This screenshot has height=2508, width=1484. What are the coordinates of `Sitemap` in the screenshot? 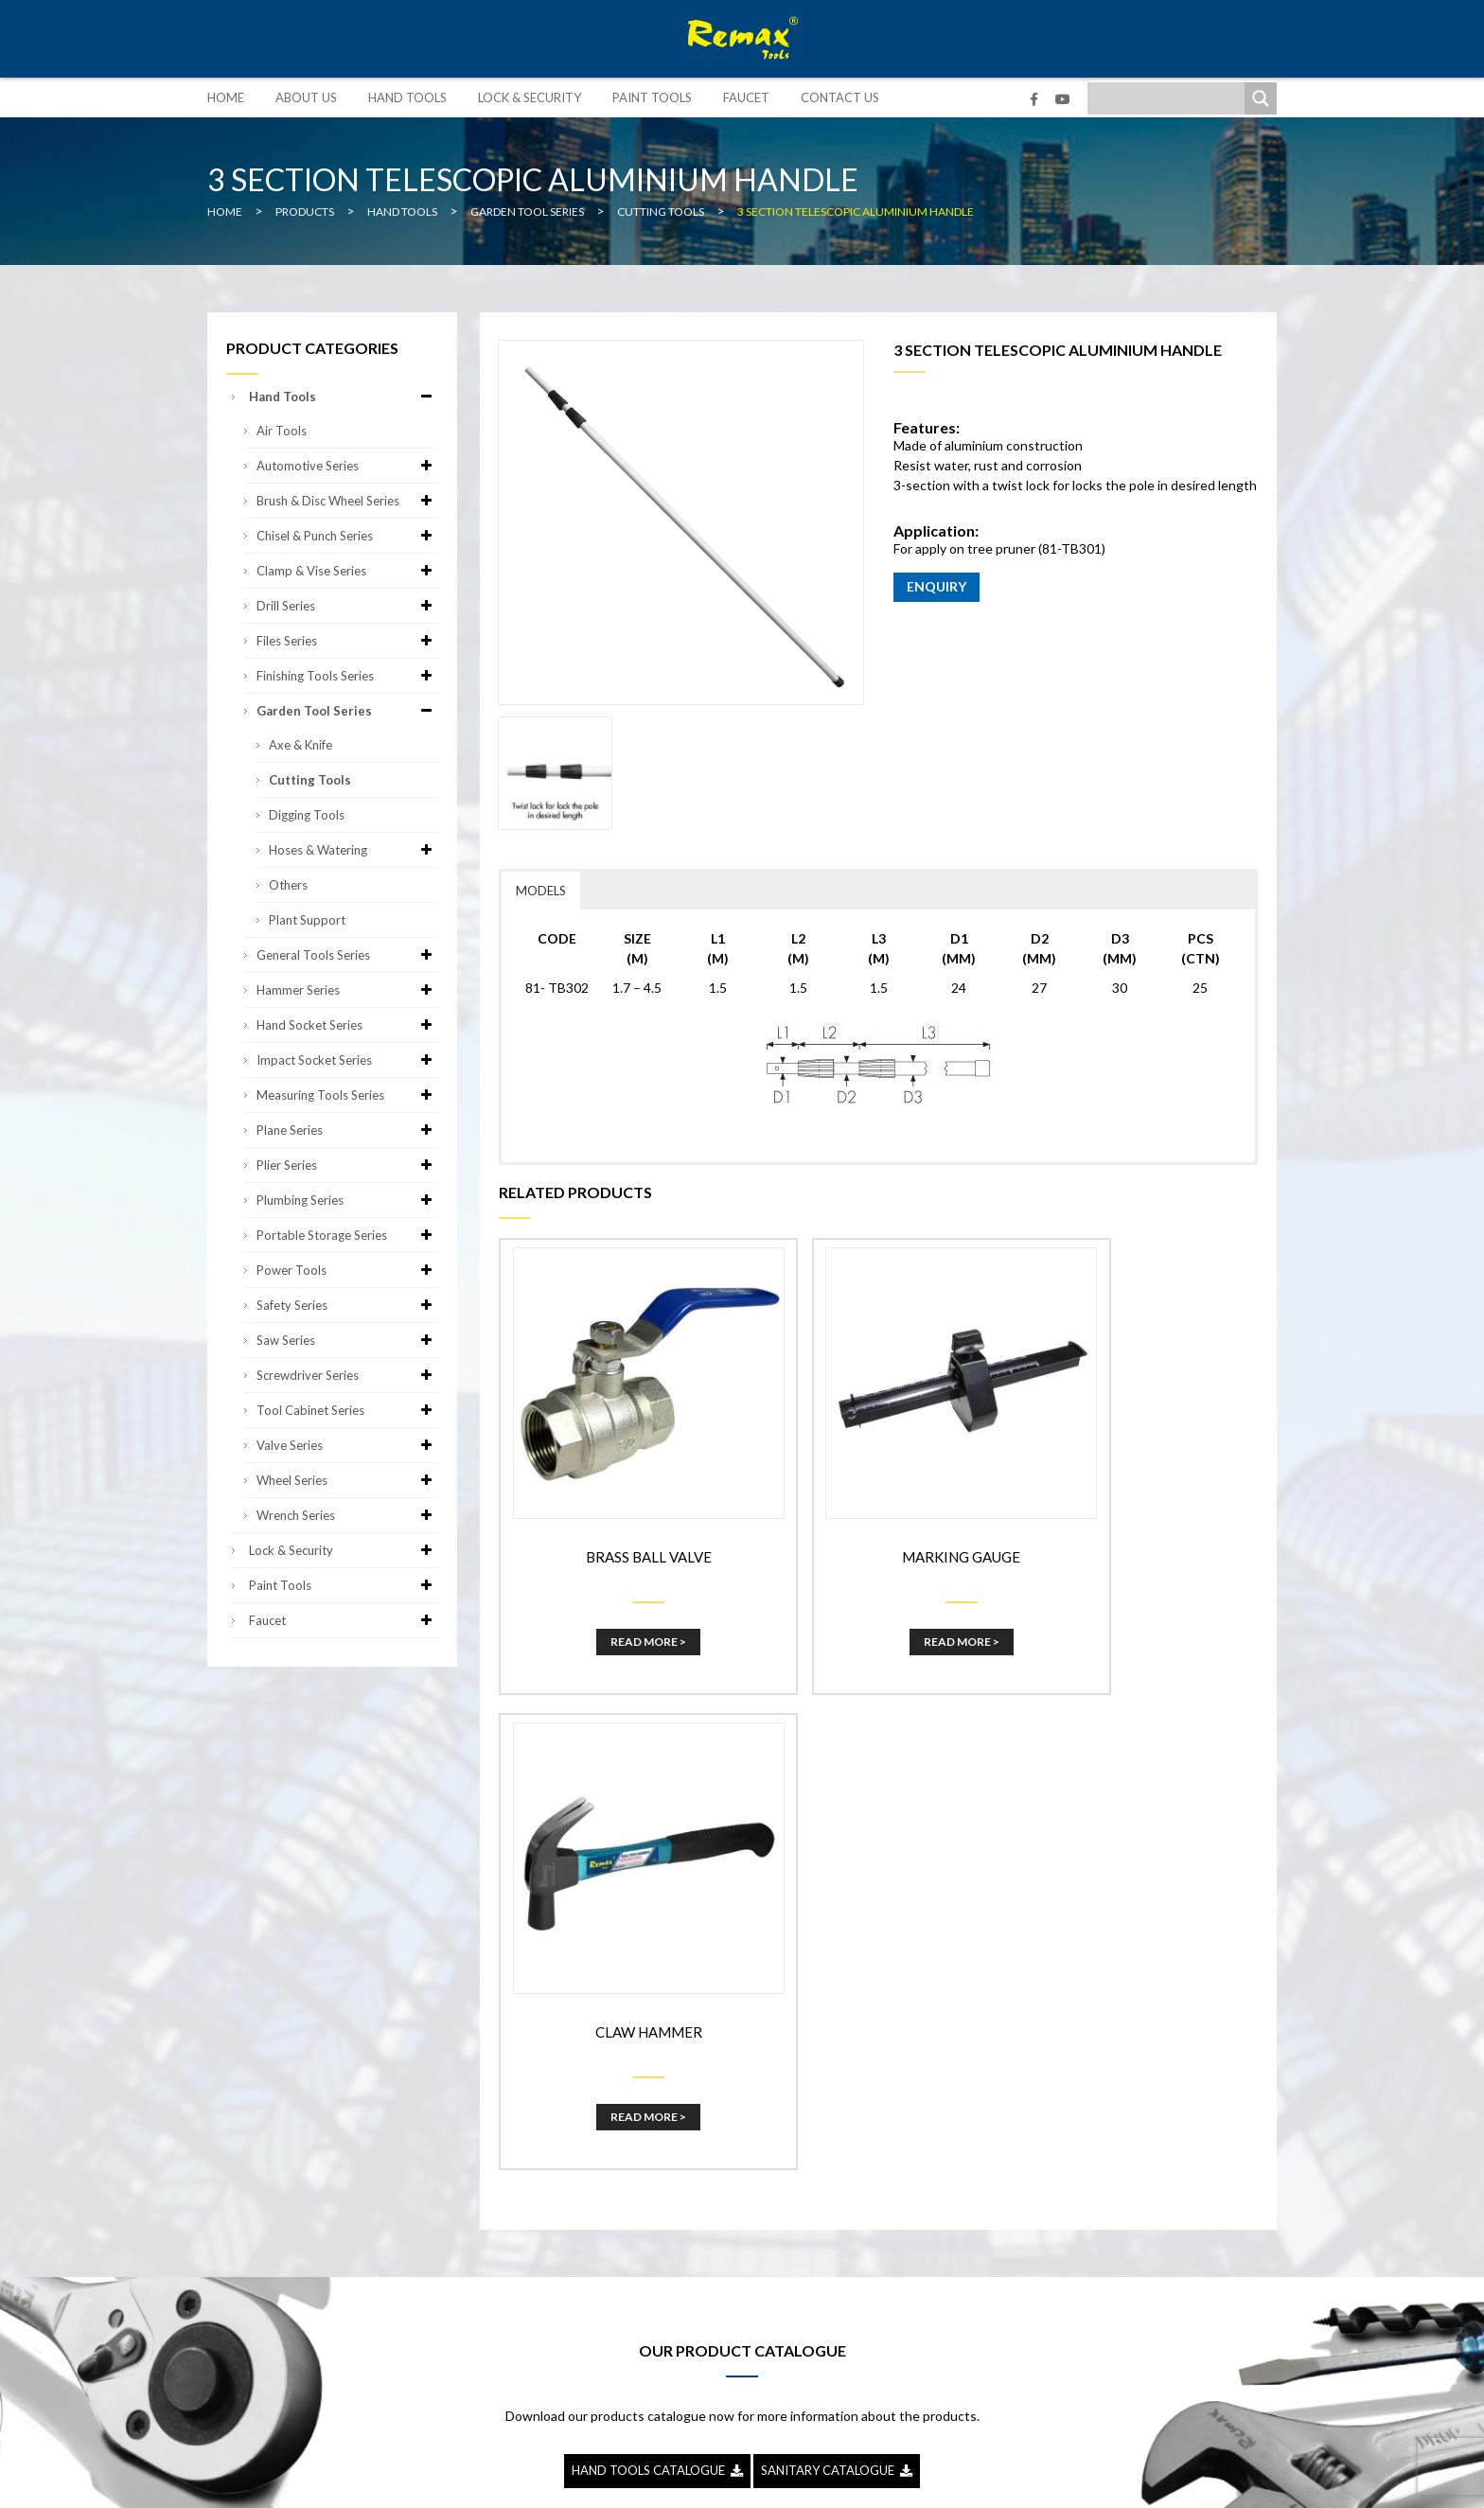 It's located at (884, 2479).